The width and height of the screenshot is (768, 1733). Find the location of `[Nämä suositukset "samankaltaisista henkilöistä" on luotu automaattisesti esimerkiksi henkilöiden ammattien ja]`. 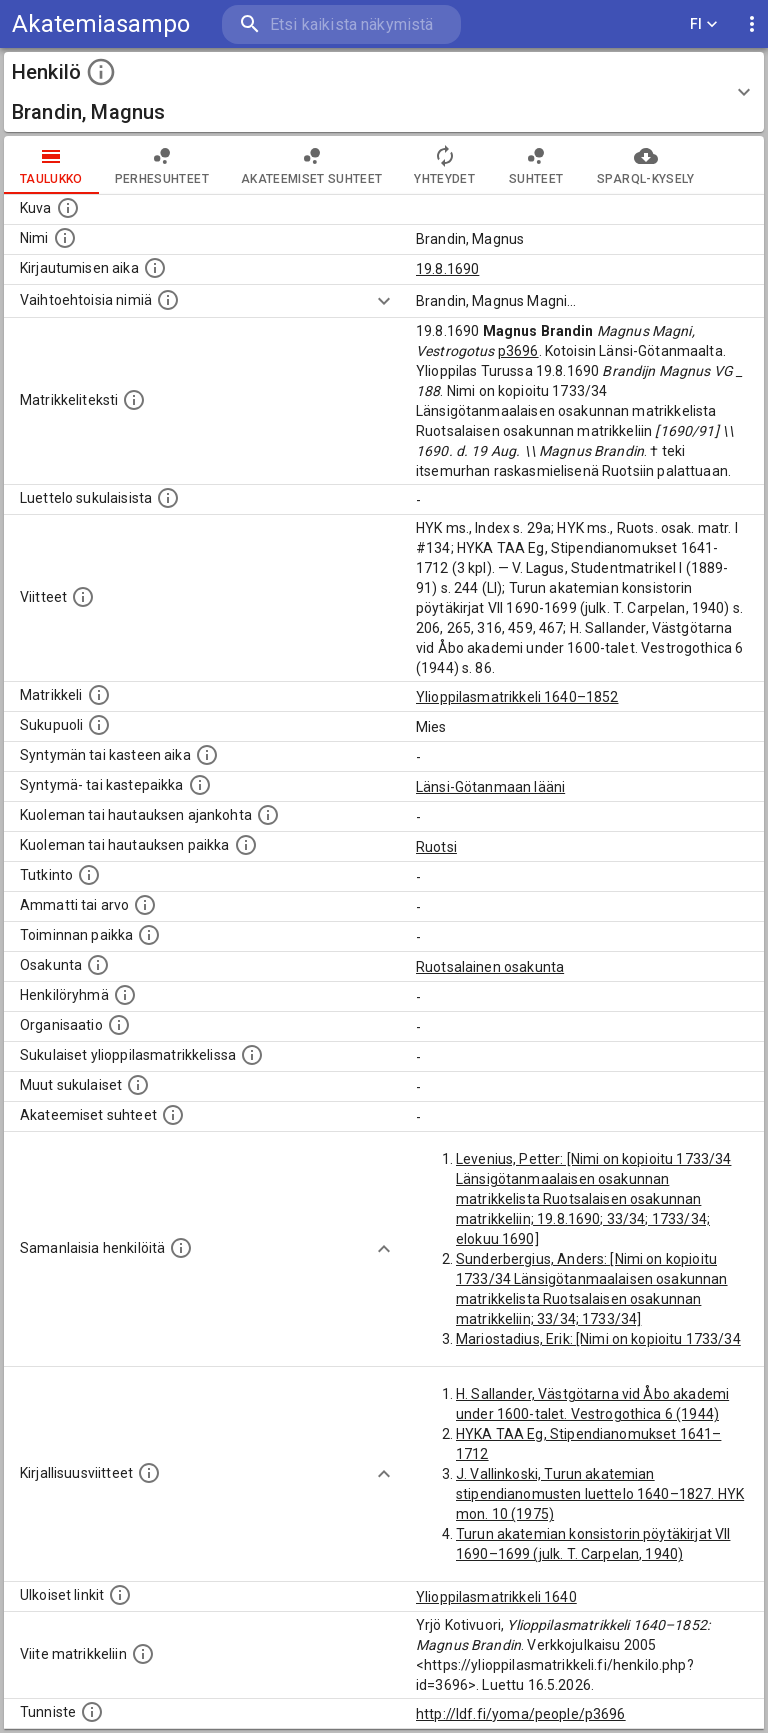

[Nämä suositukset "samankaltaisista henkilöistä" on luotu automaattisesti esimerkiksi henkilöiden ammattien ja] is located at coordinates (181, 1248).